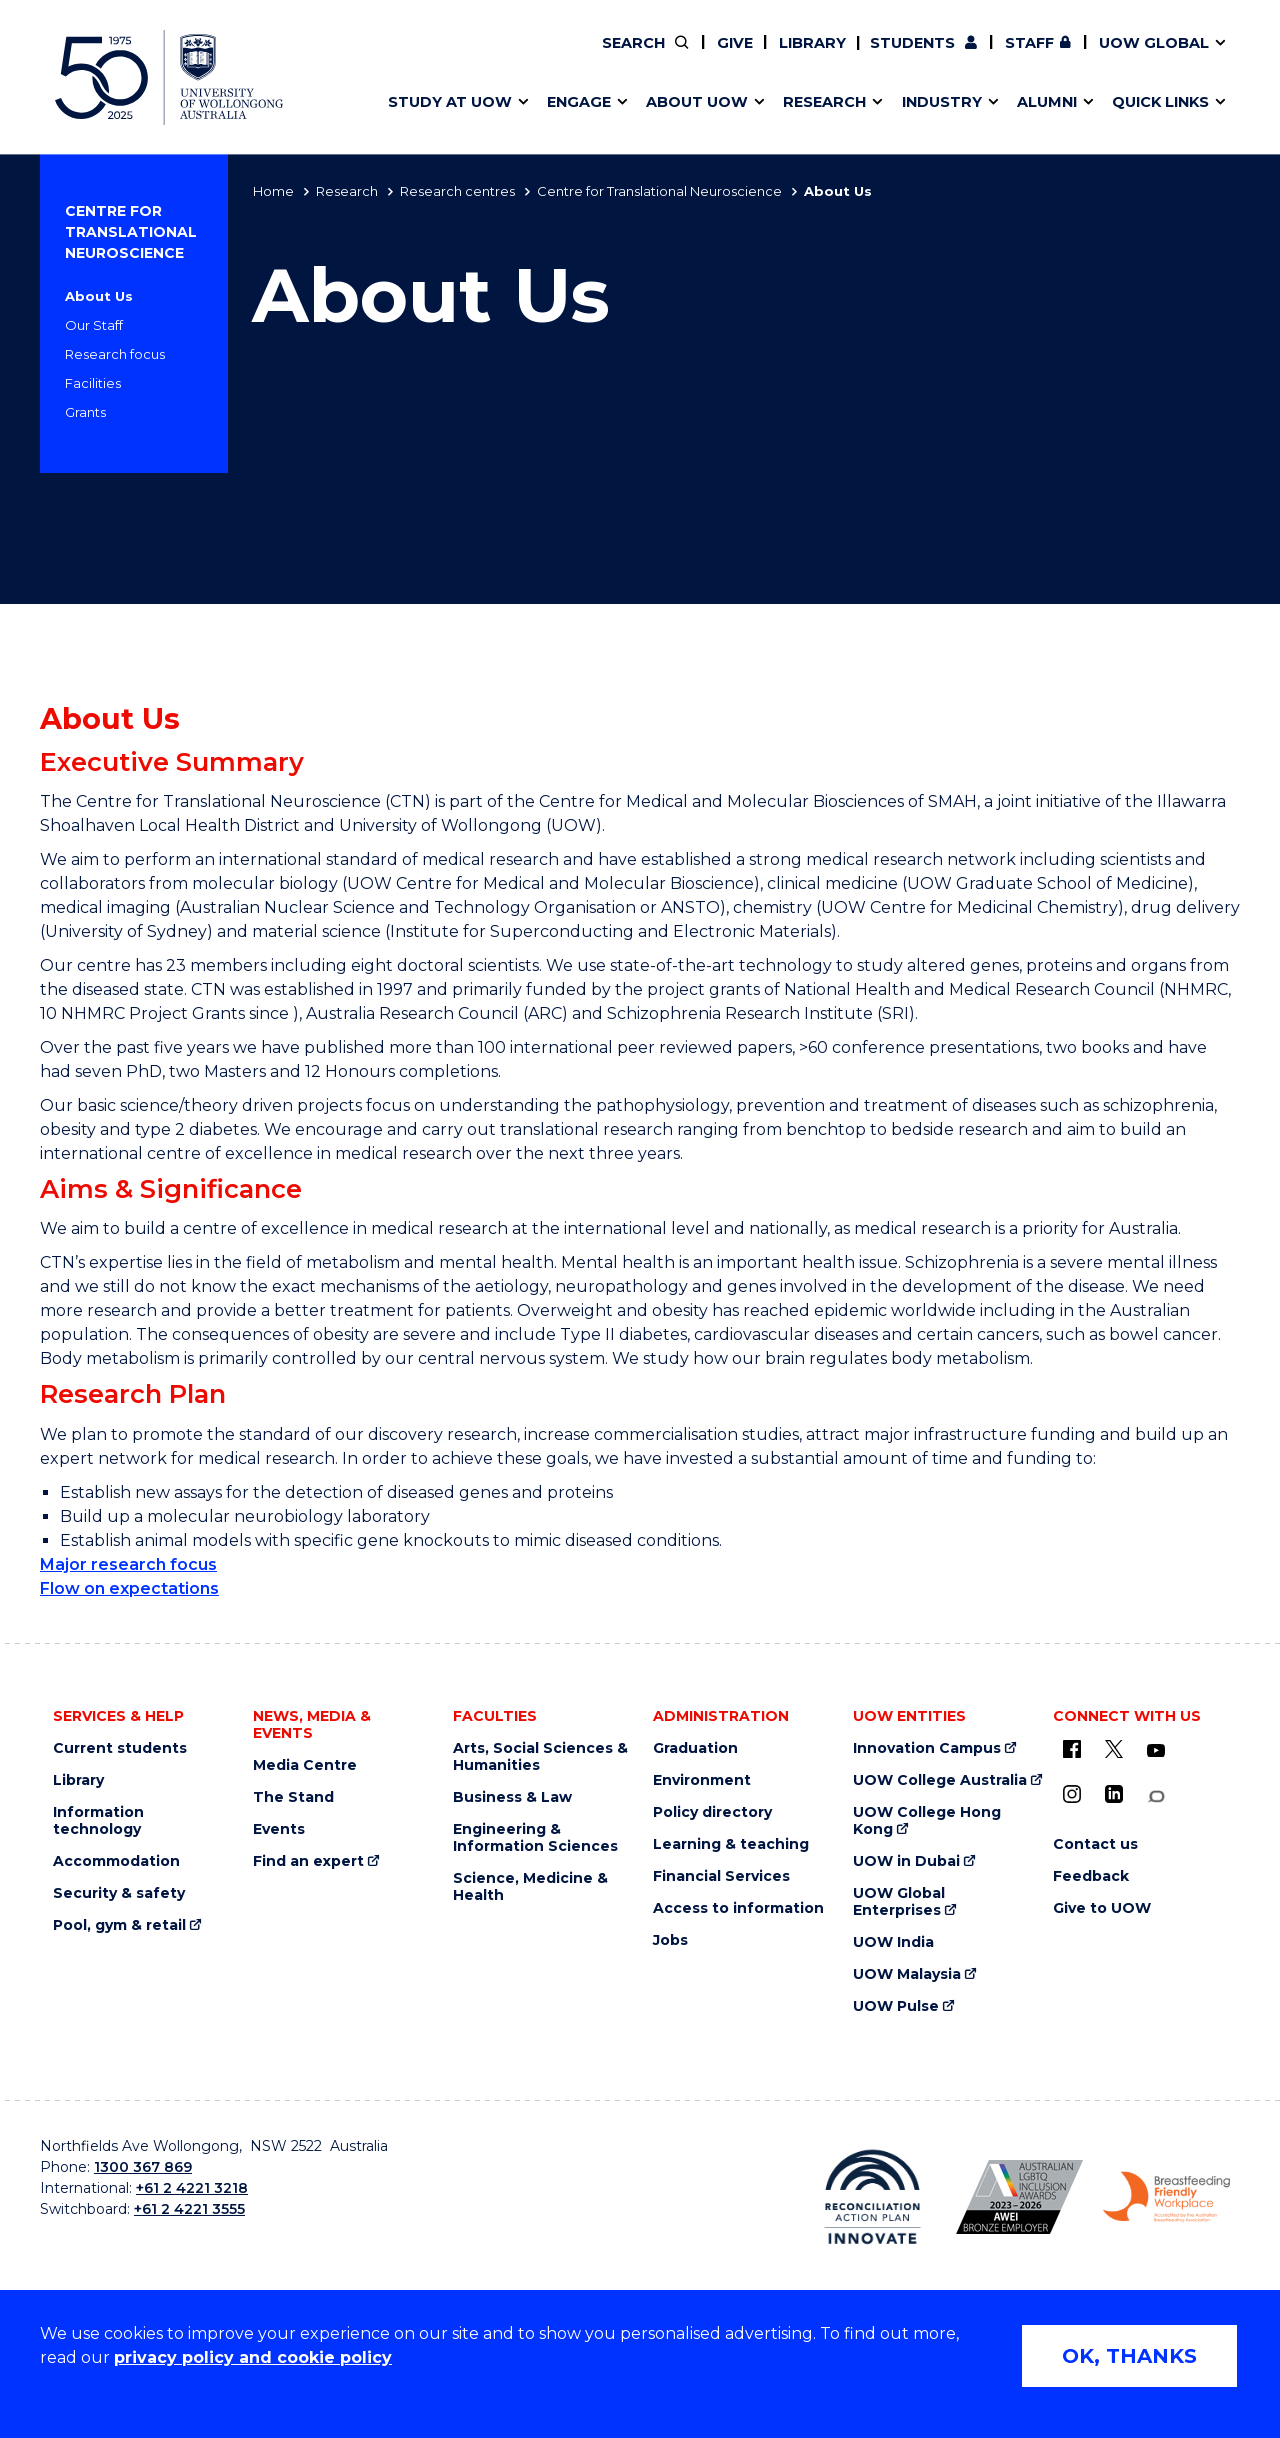 The height and width of the screenshot is (2438, 1280). What do you see at coordinates (465, 57) in the screenshot?
I see `Pathways to university` at bounding box center [465, 57].